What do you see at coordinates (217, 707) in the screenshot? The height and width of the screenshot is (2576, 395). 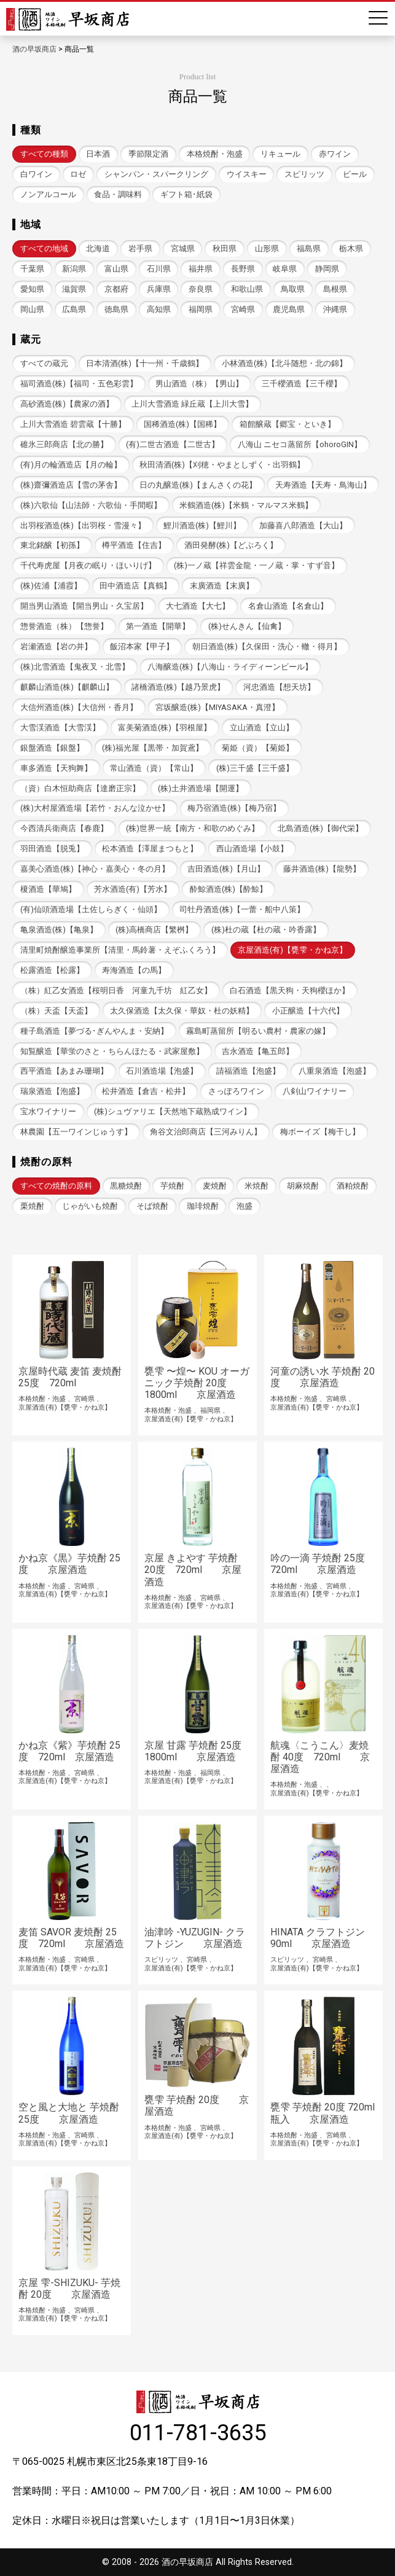 I see `宮坂醸造(株)【MIYASAKA・真澄】` at bounding box center [217, 707].